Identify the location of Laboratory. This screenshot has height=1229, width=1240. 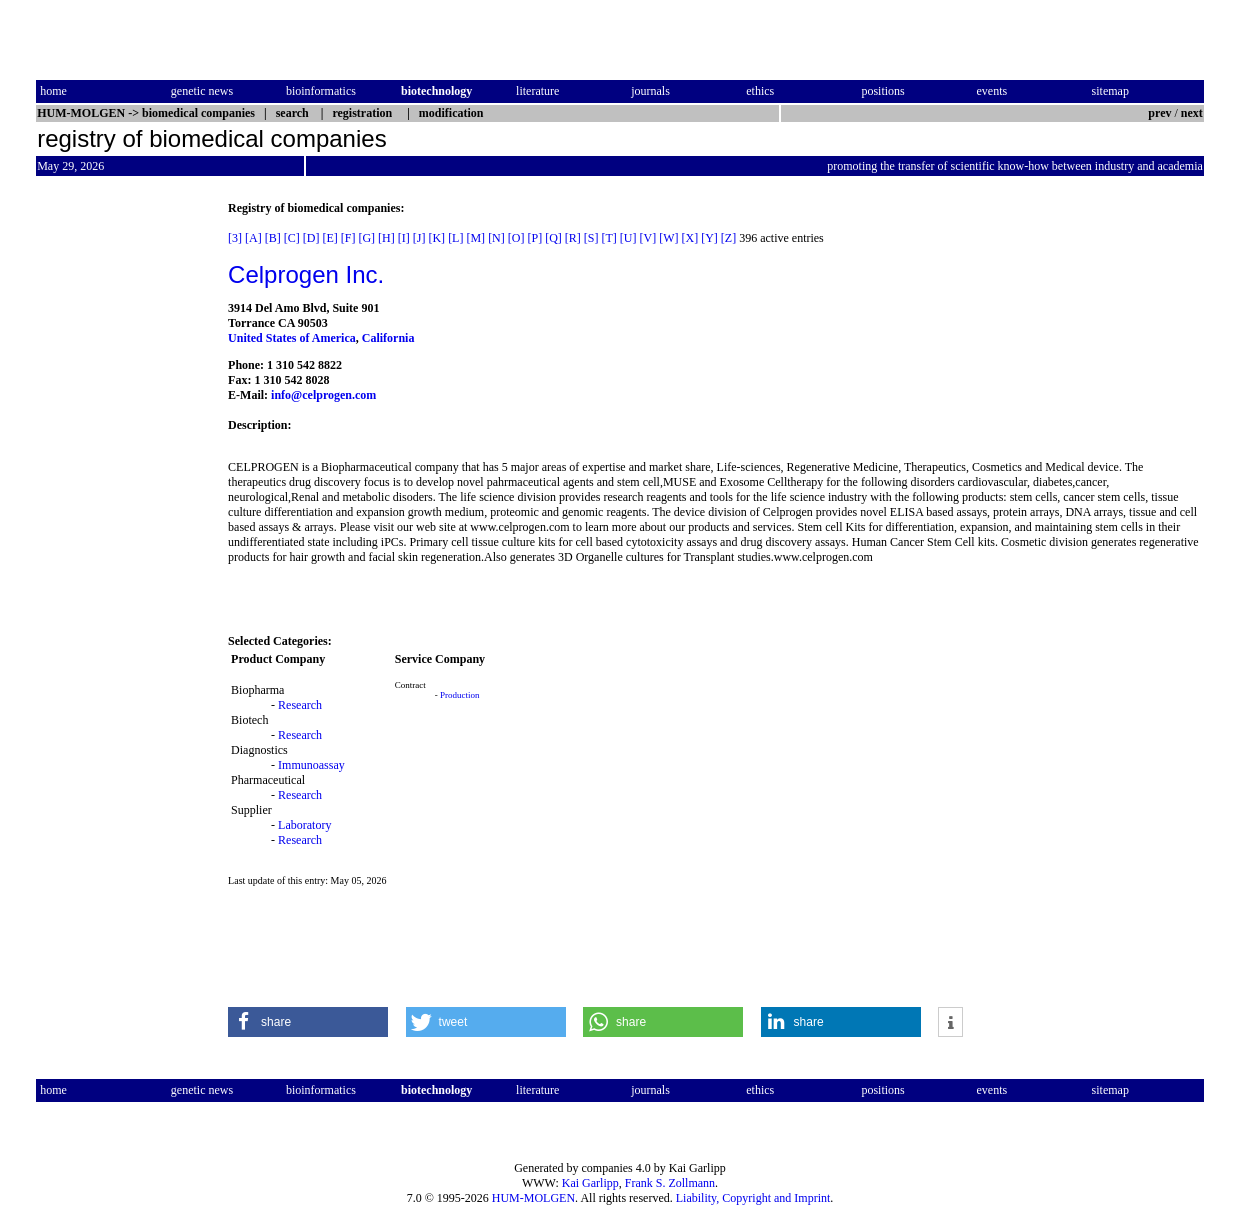
(304, 825).